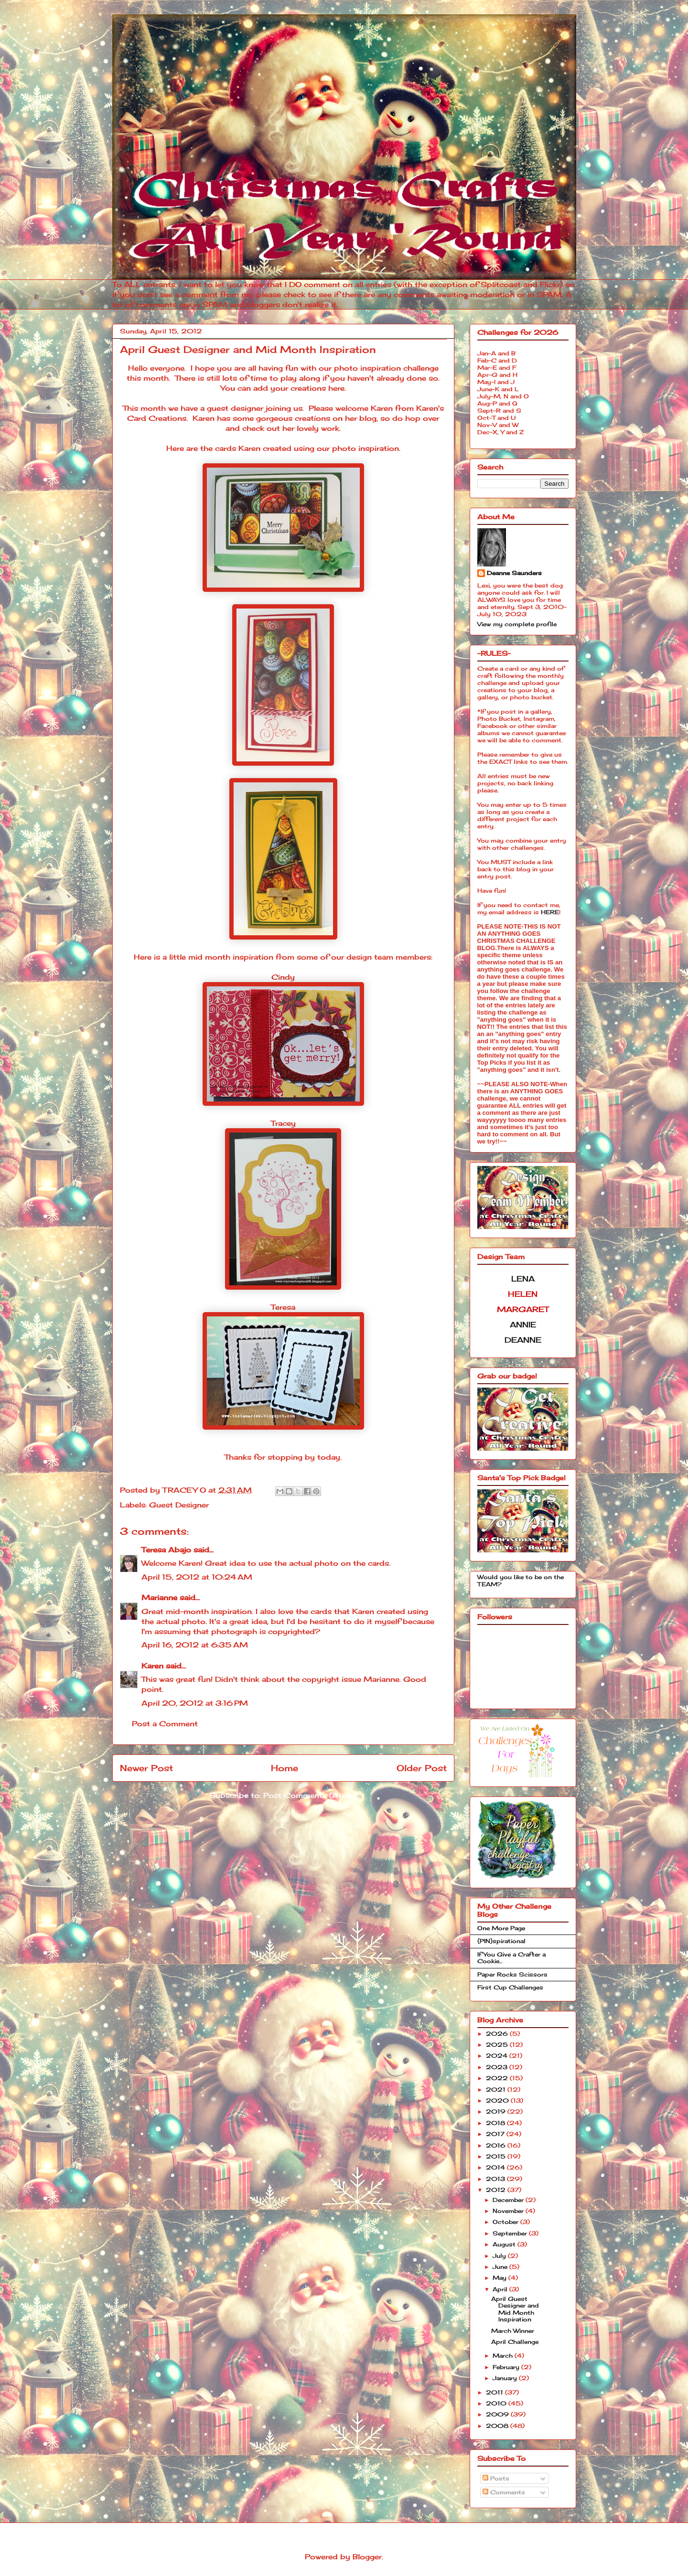 This screenshot has height=2576, width=688. What do you see at coordinates (336, 388) in the screenshot?
I see `here` at bounding box center [336, 388].